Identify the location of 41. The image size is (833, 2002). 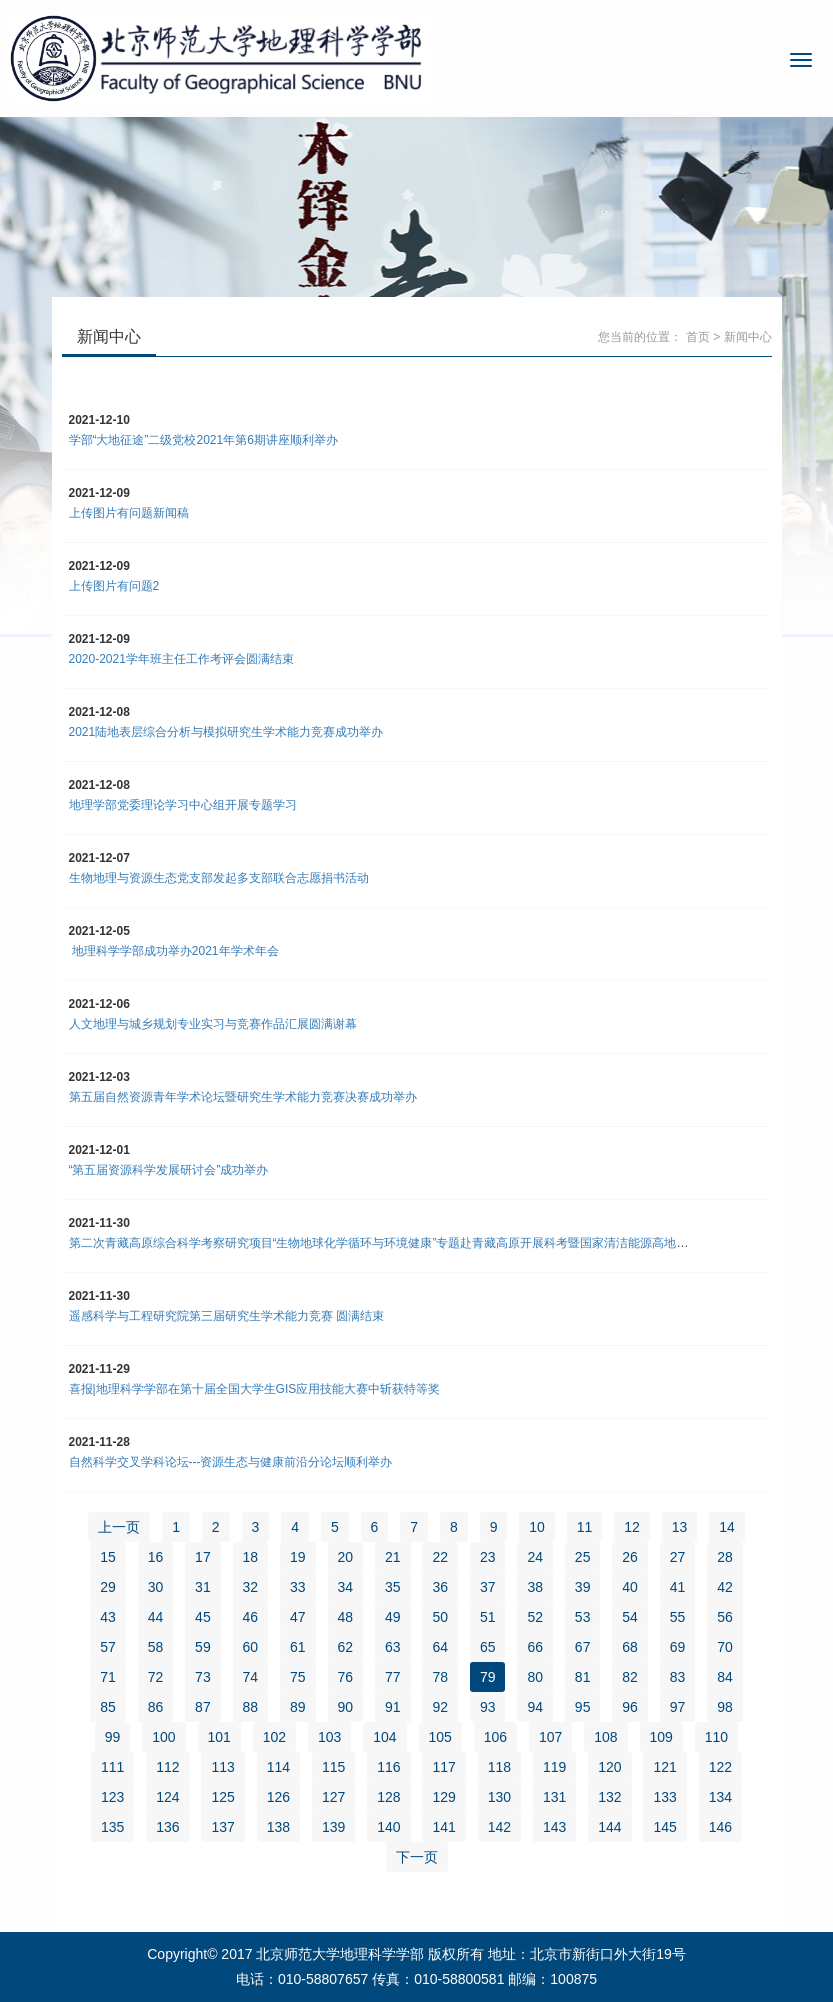
(678, 1587).